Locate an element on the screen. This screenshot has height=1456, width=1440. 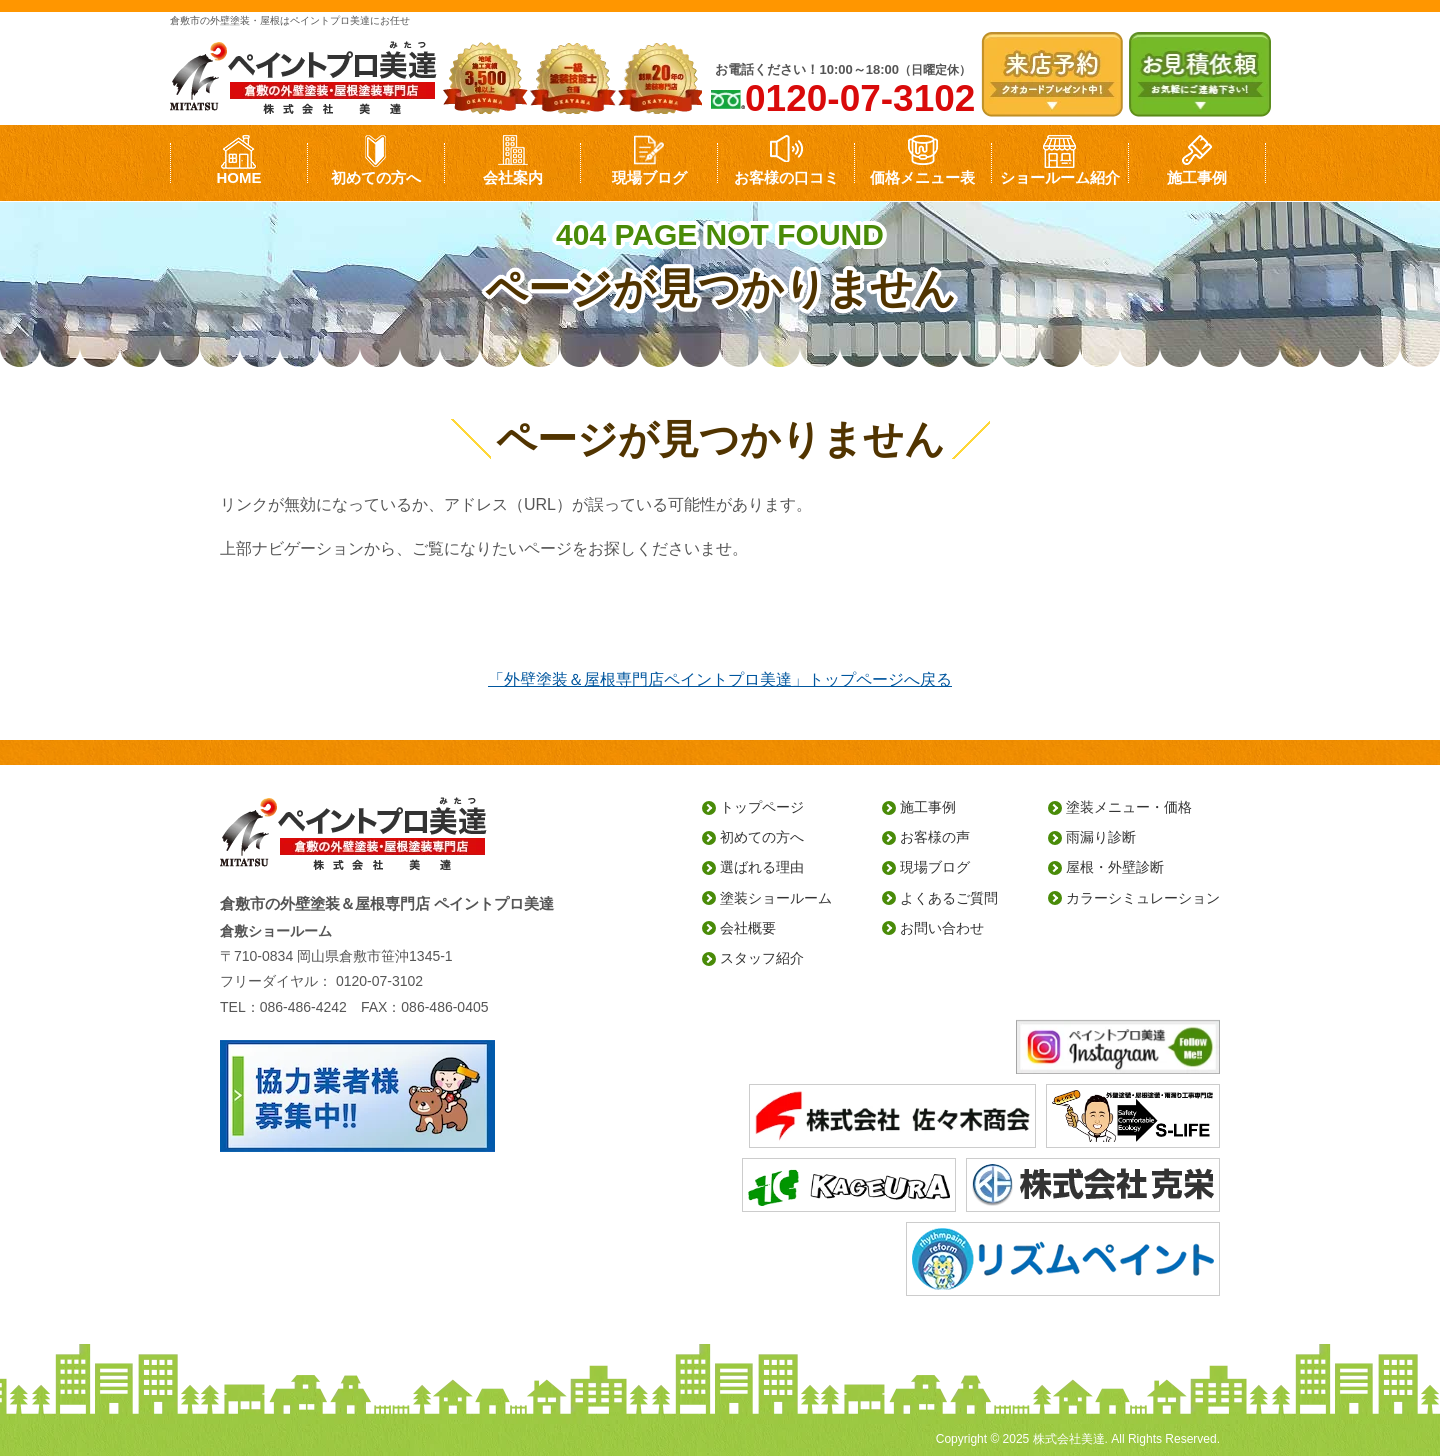
現場ブログ is located at coordinates (649, 177).